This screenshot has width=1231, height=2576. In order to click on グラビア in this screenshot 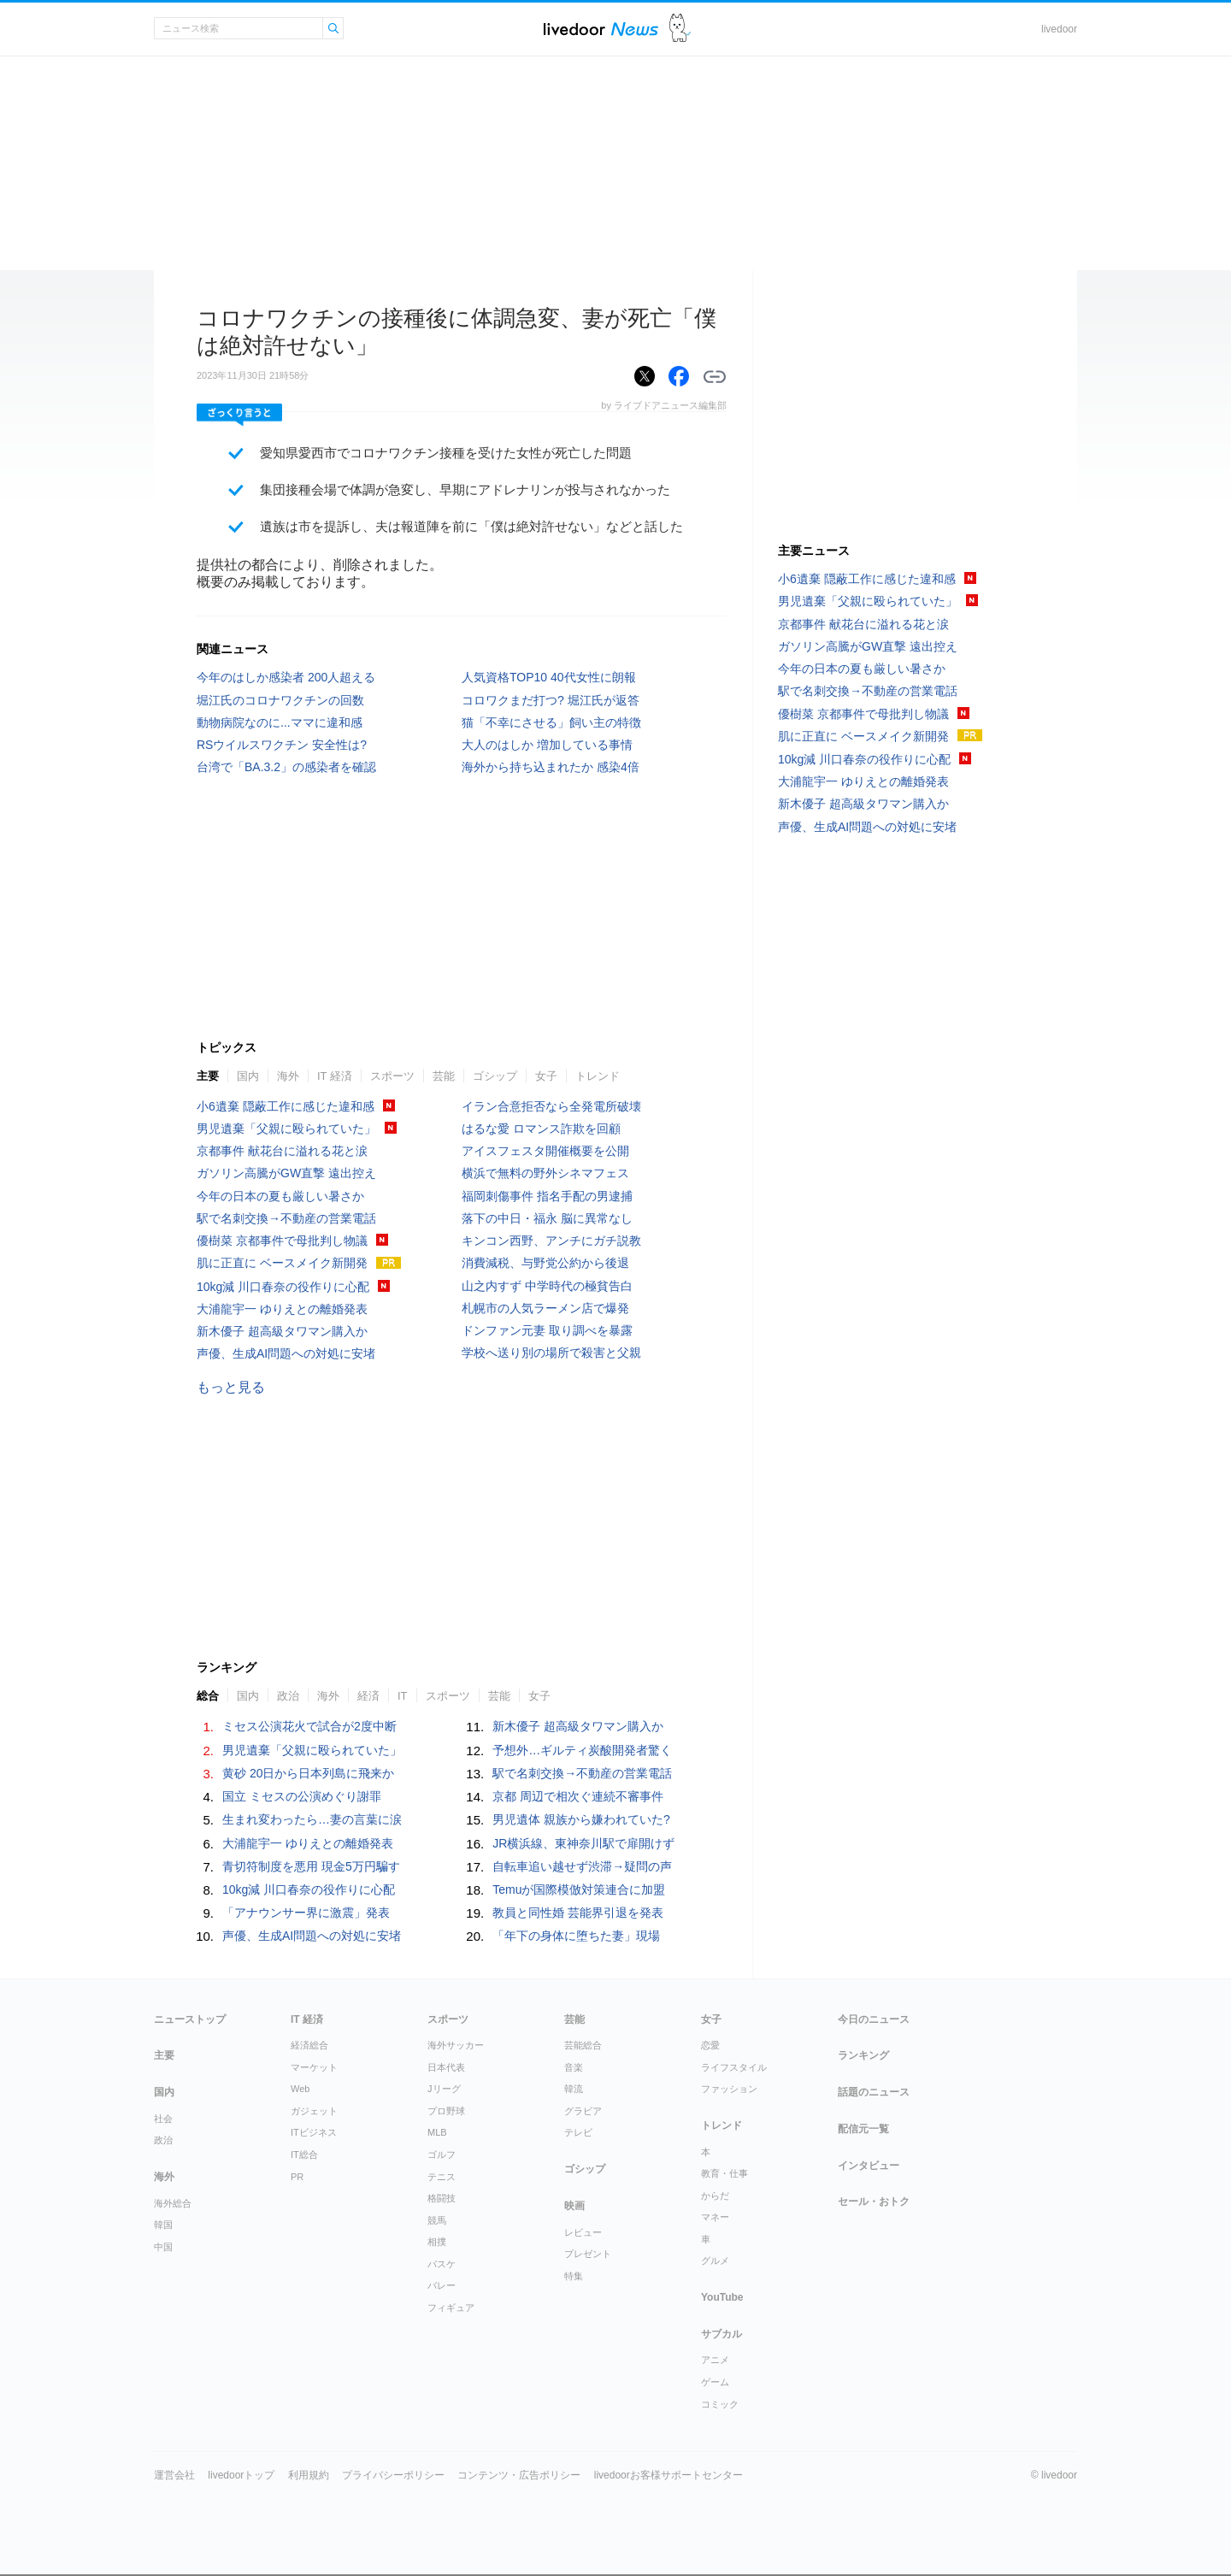, I will do `click(583, 2111)`.